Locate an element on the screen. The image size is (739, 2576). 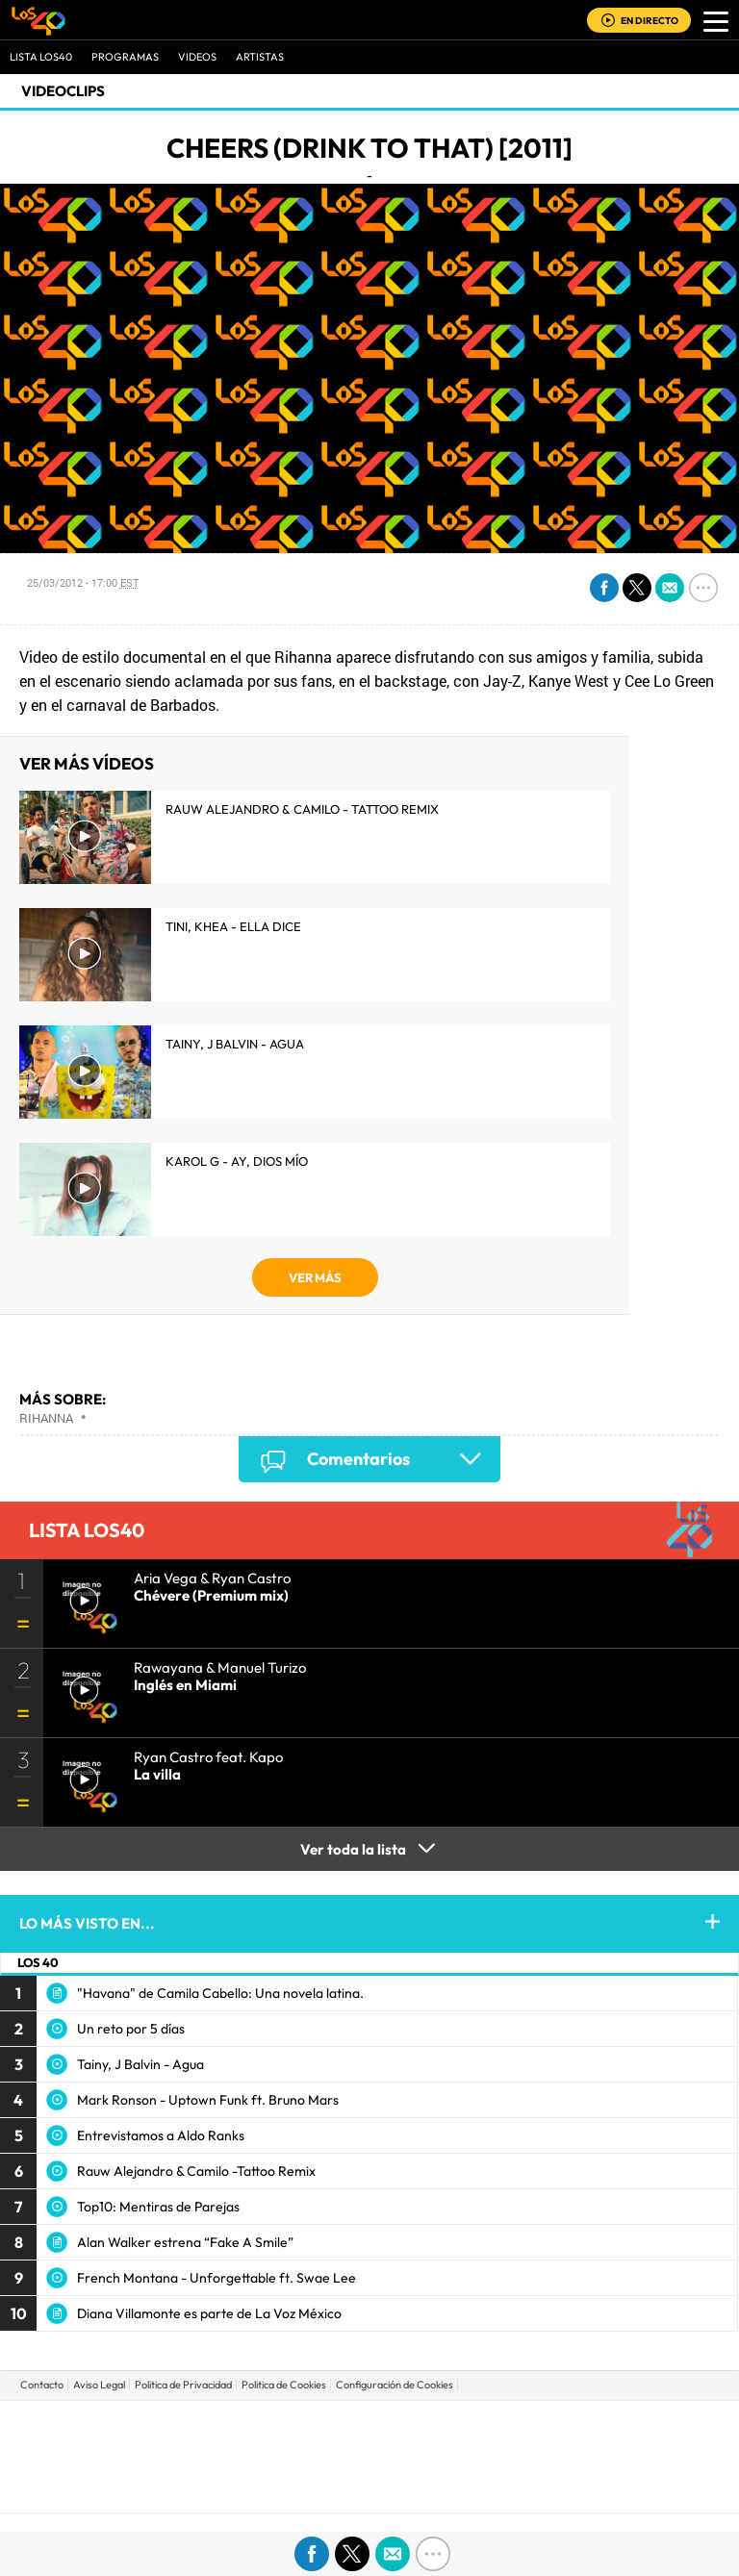
Politica de Privacidad is located at coordinates (183, 2384).